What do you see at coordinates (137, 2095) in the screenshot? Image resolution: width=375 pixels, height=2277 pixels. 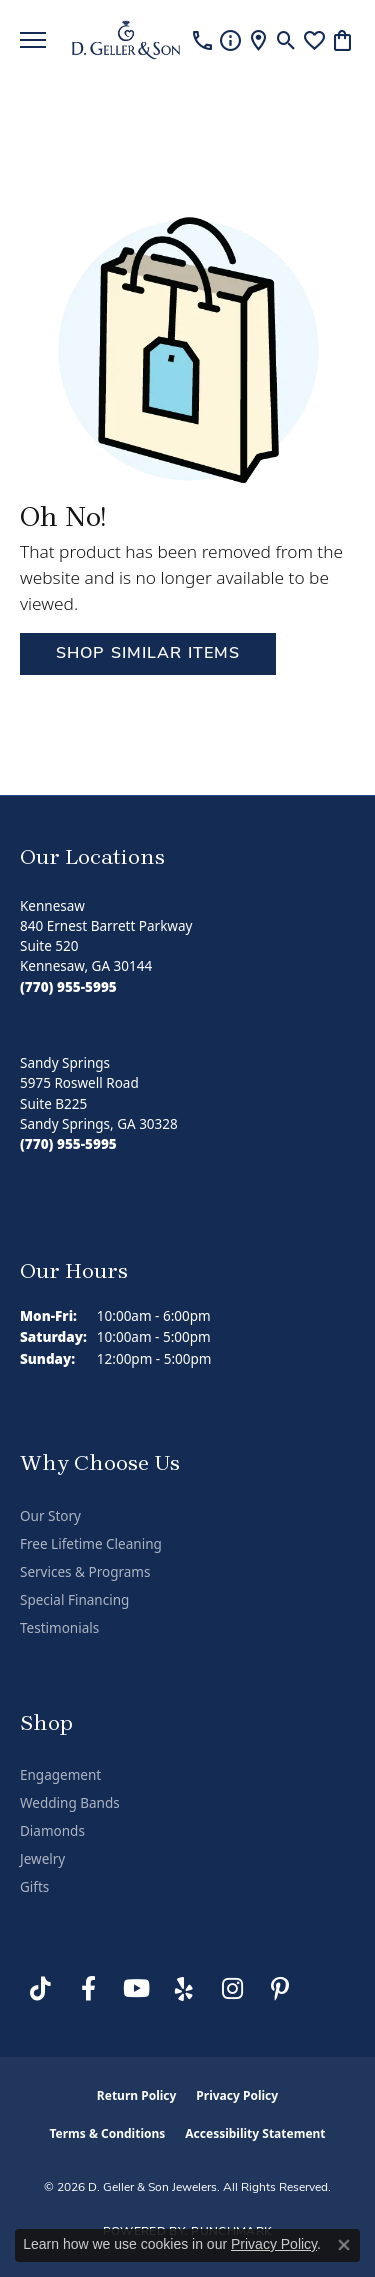 I see `Return Policy` at bounding box center [137, 2095].